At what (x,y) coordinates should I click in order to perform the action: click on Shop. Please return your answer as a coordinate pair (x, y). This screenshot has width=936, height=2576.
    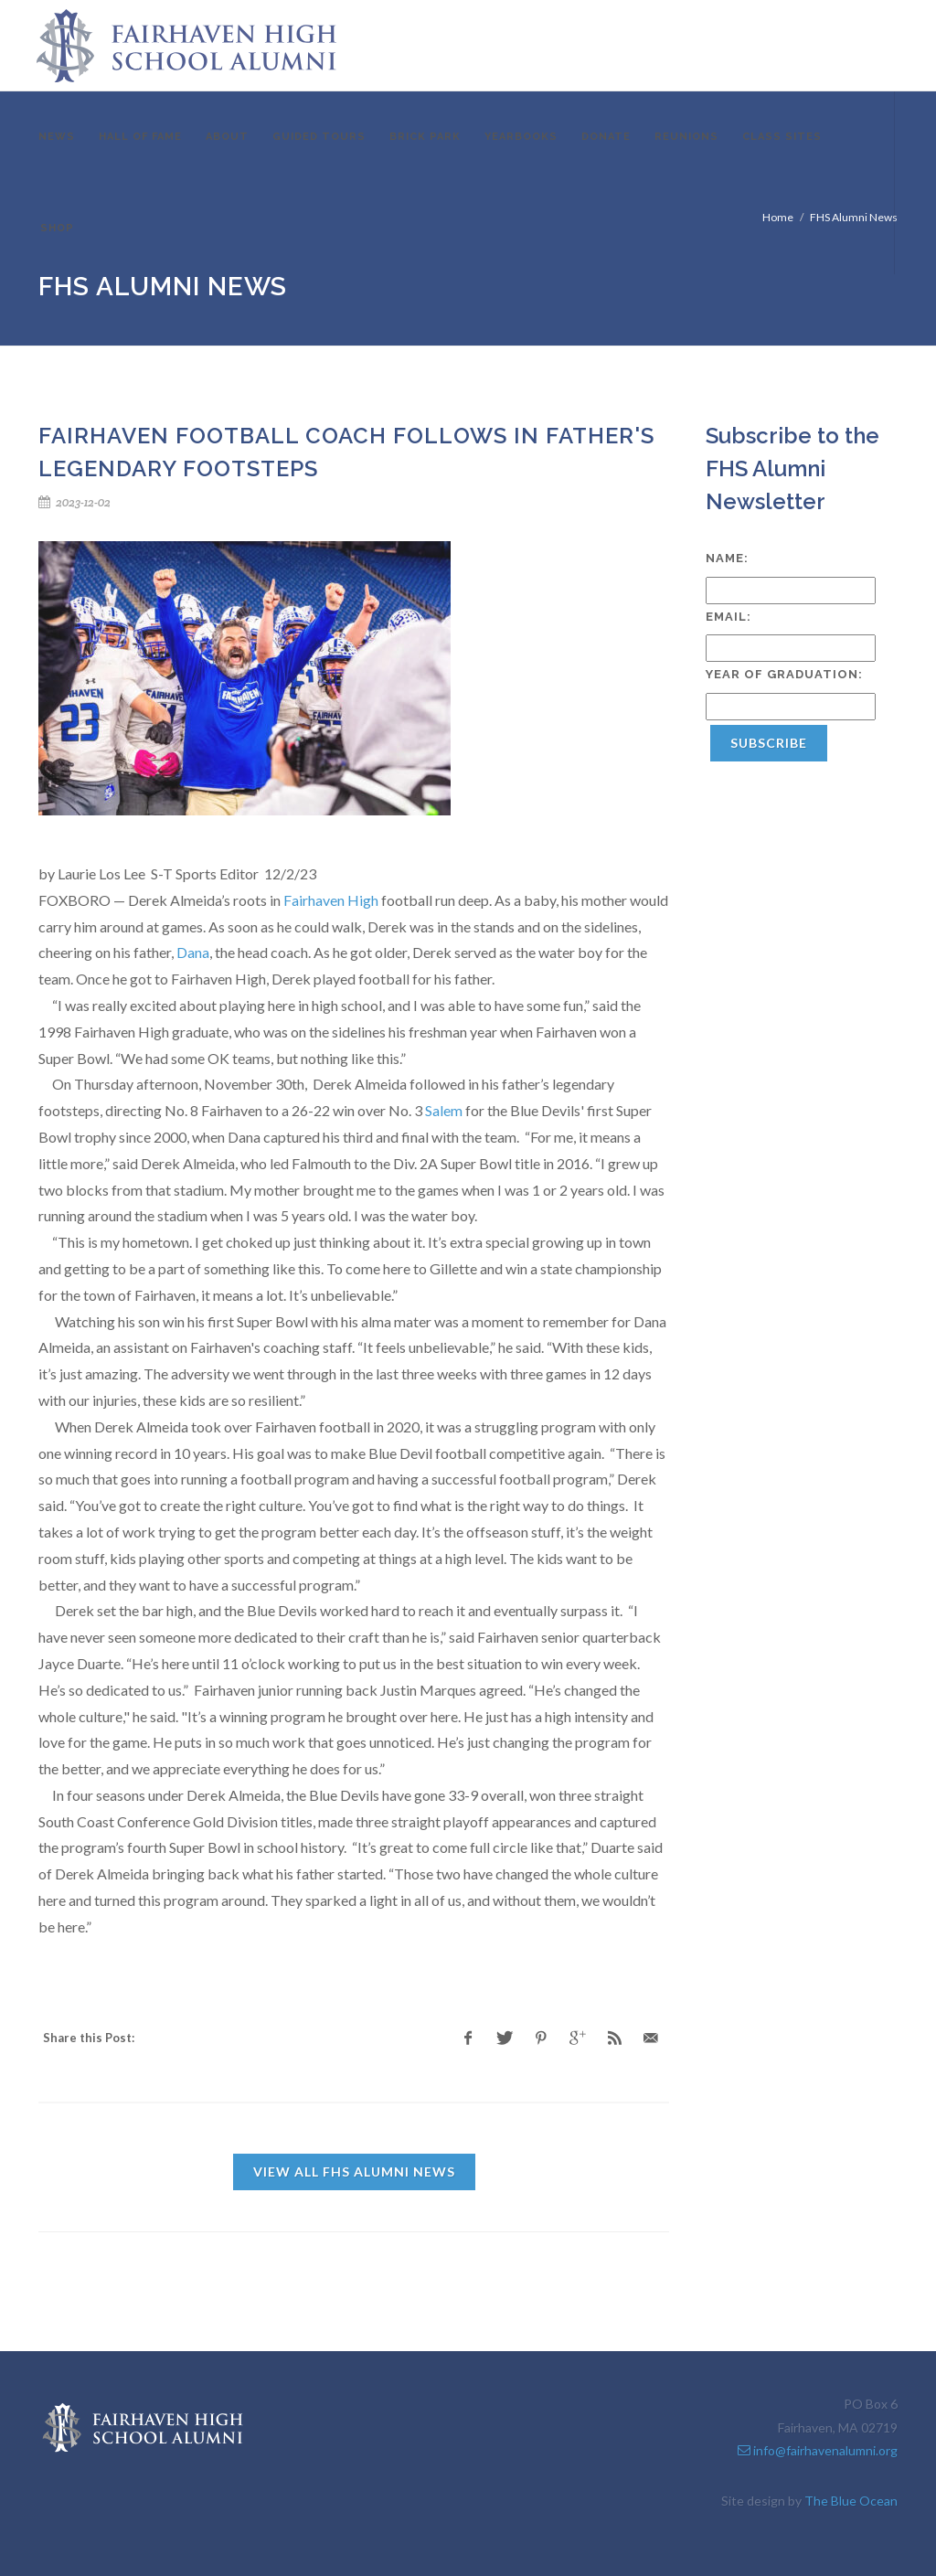
    Looking at the image, I should click on (57, 228).